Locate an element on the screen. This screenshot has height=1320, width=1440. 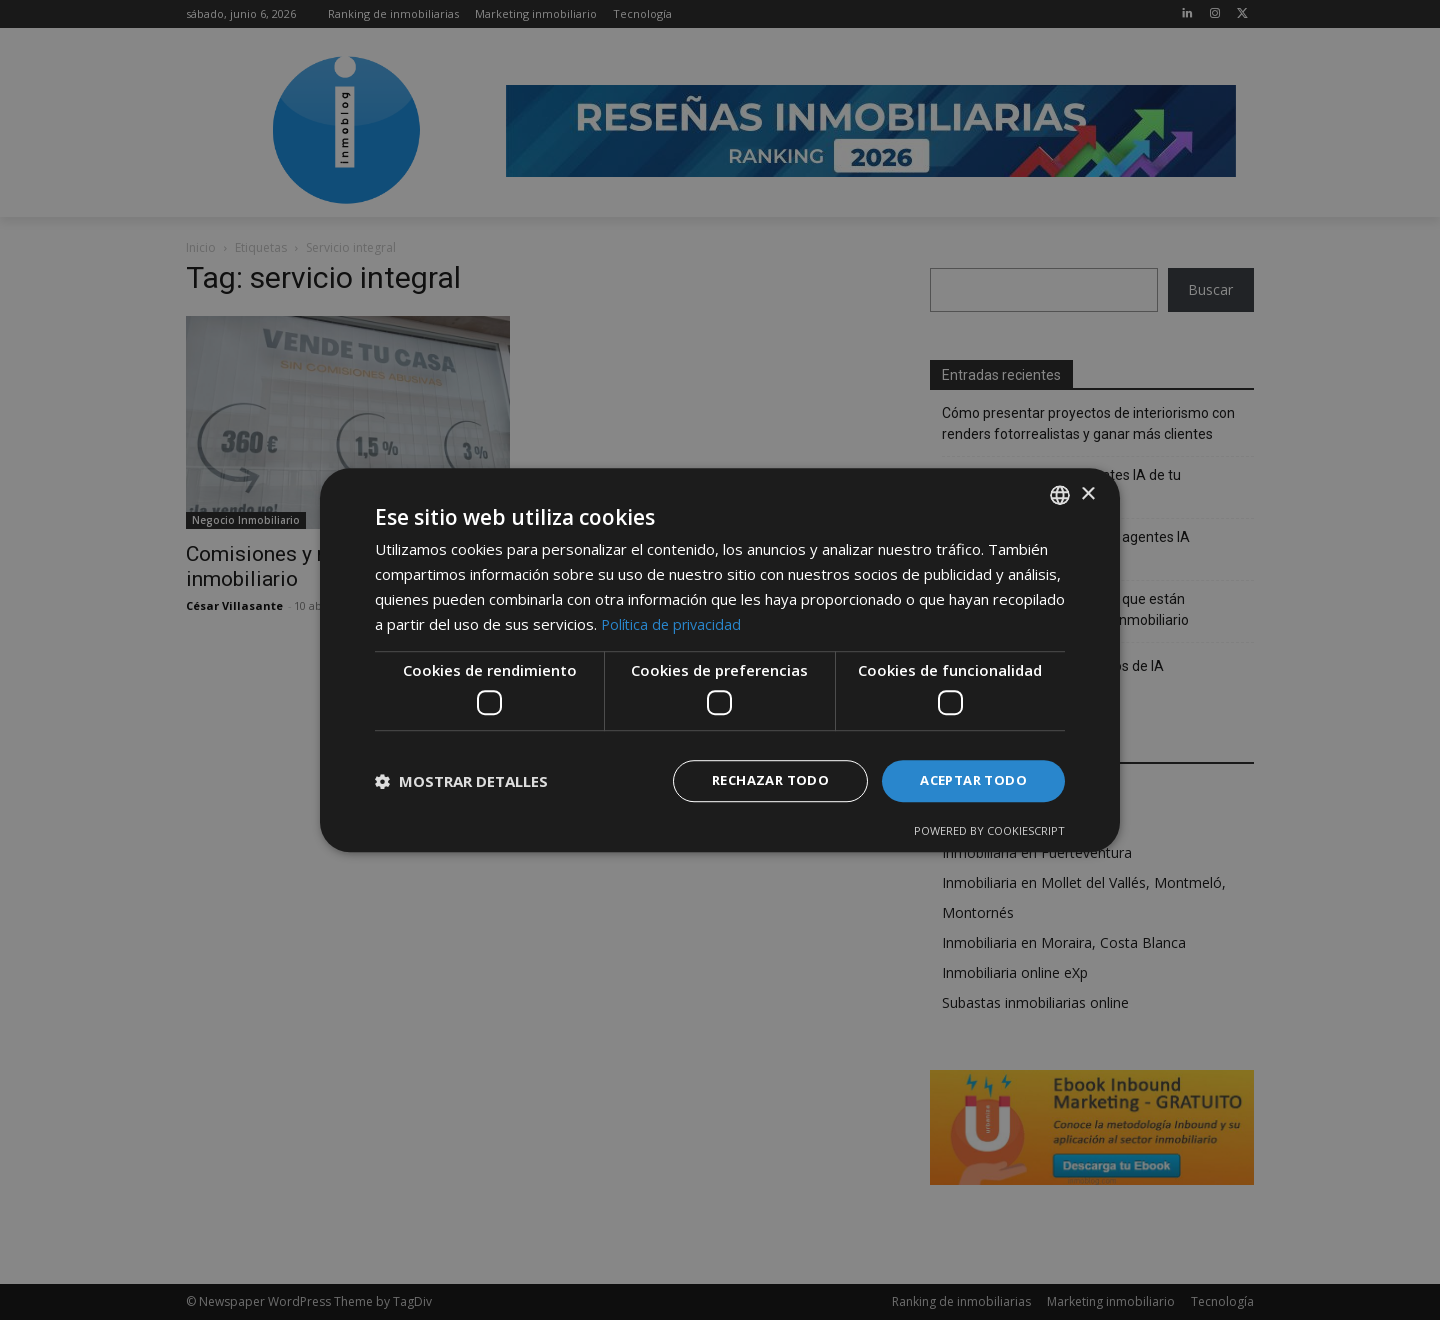
Aceptar todo [button] is located at coordinates (969, 780).